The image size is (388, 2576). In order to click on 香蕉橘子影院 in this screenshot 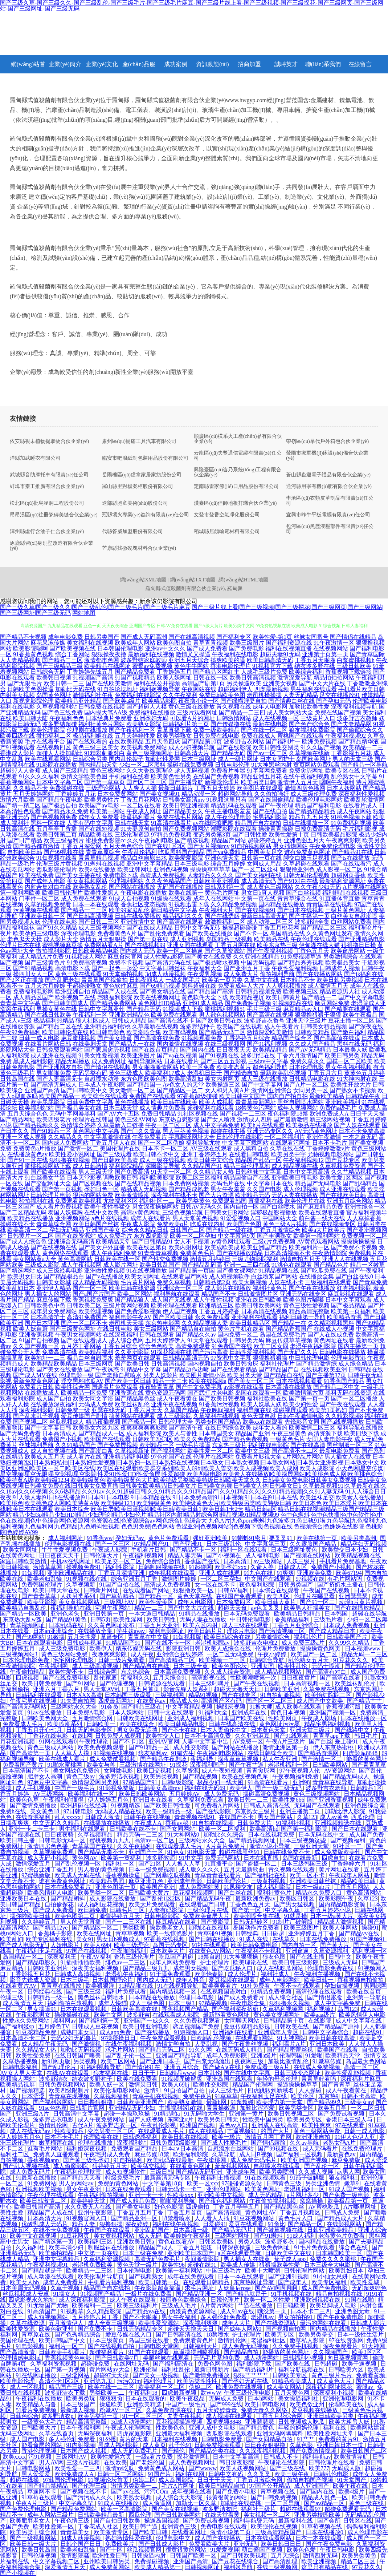, I will do `click(56, 1933)`.